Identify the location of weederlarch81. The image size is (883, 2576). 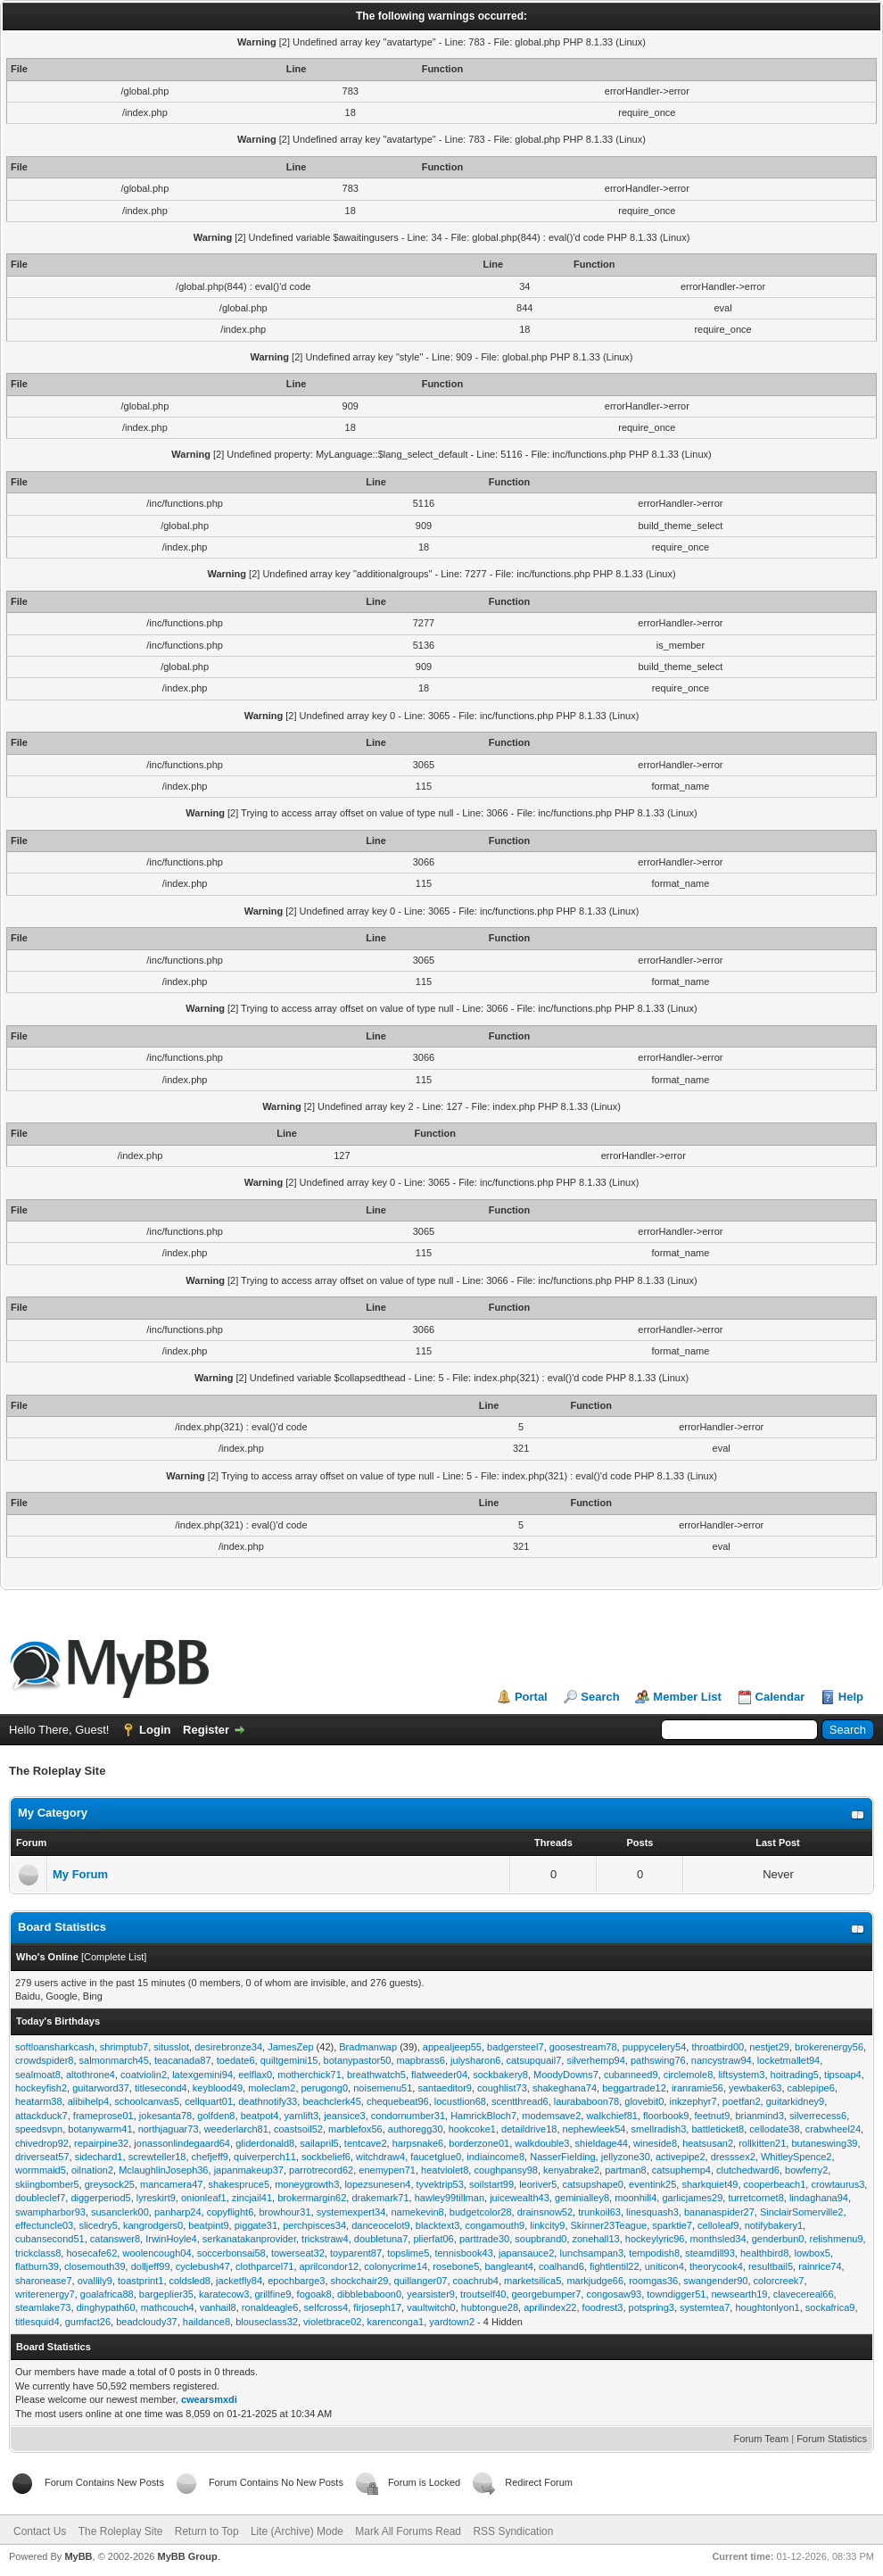
(236, 2129).